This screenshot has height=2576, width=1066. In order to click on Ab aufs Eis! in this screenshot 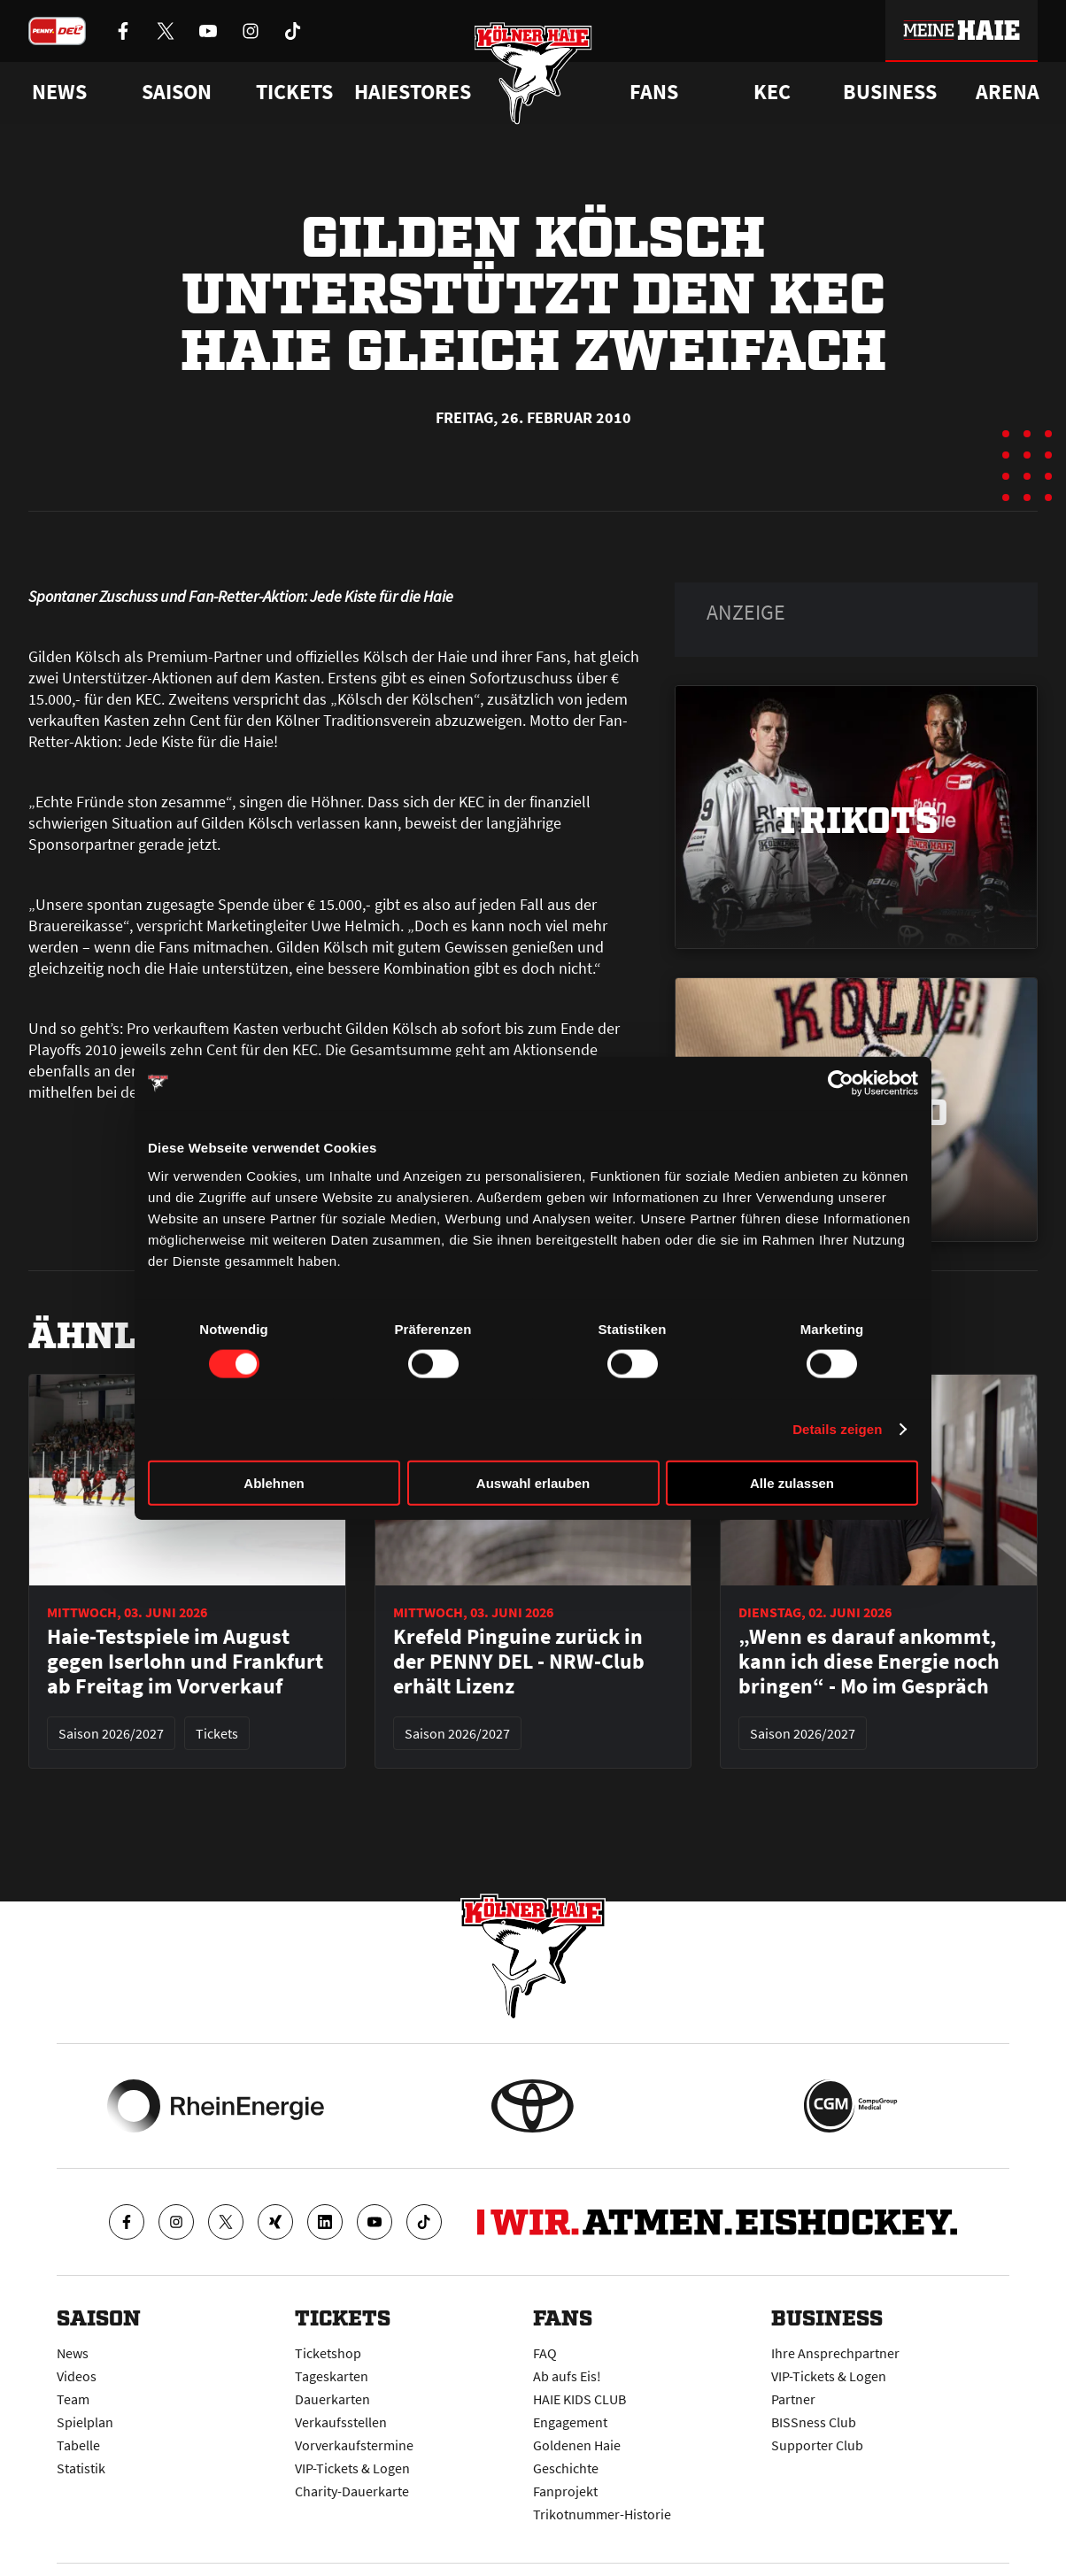, I will do `click(567, 2376)`.